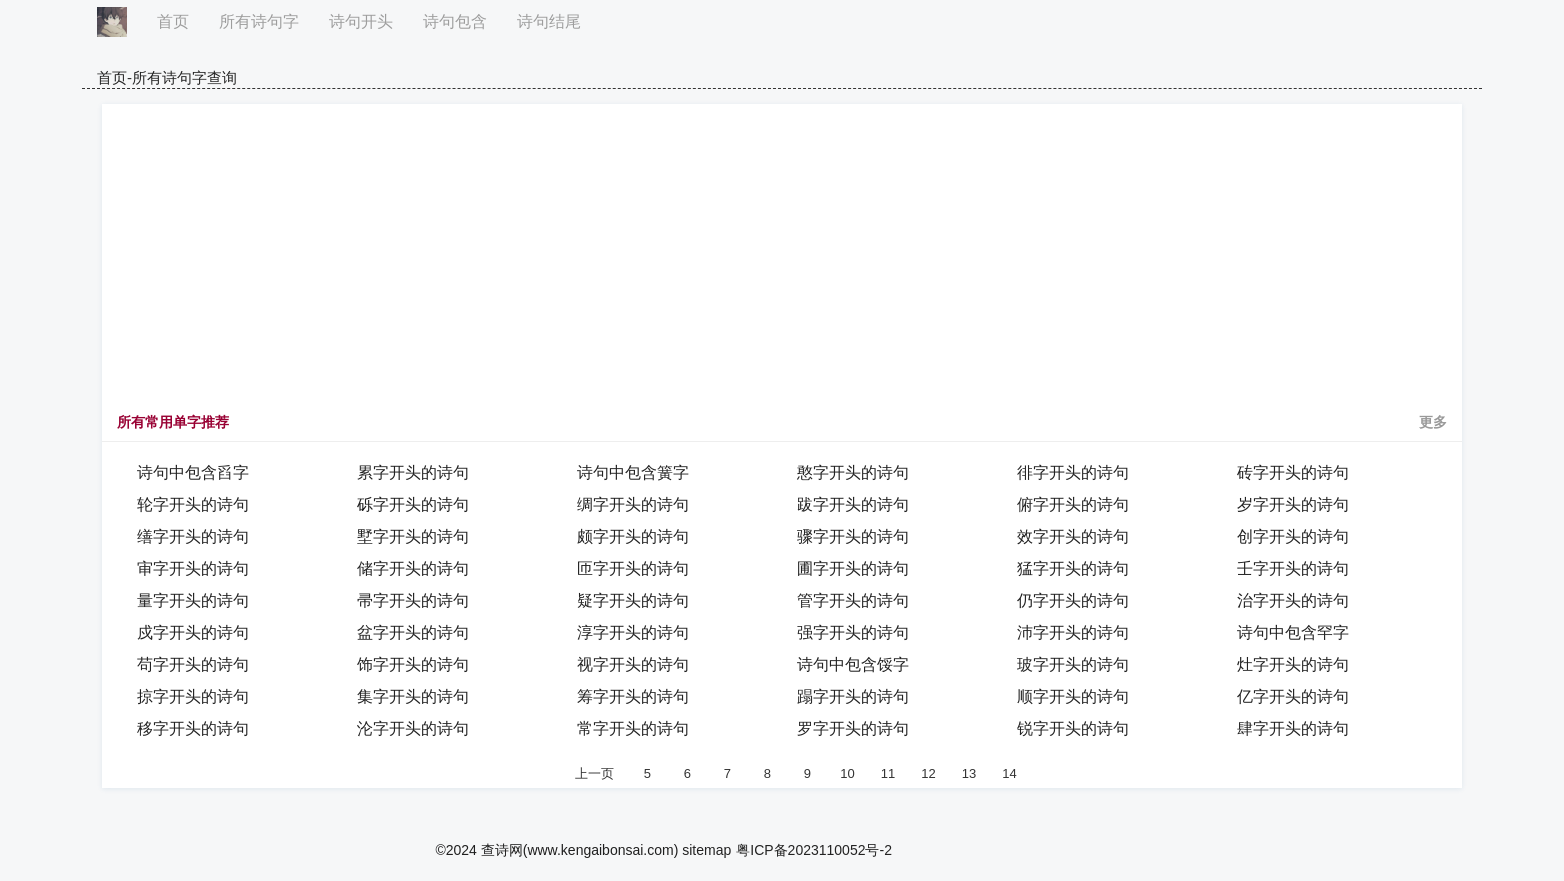 Image resolution: width=1564 pixels, height=881 pixels. I want to click on 诗句结尾, so click(549, 21).